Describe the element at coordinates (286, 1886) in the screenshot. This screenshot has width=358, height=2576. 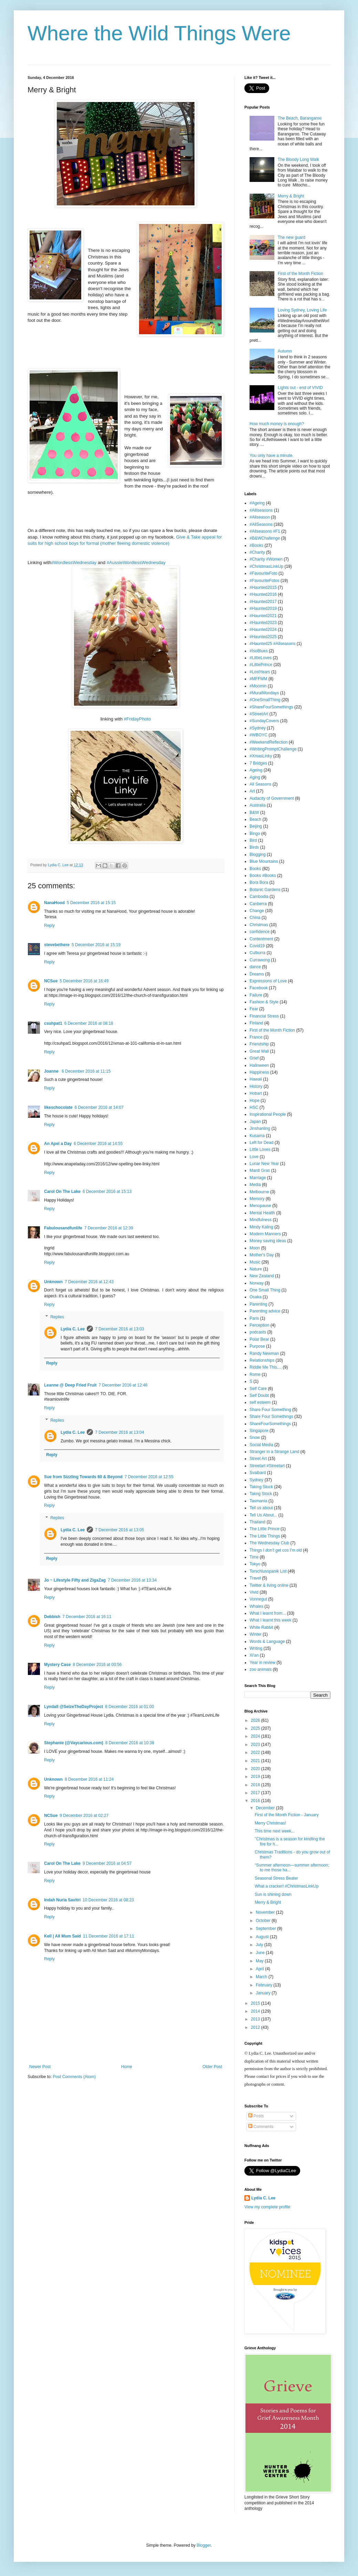
I see `What a cracker! #ChristmasLinkUp` at that location.